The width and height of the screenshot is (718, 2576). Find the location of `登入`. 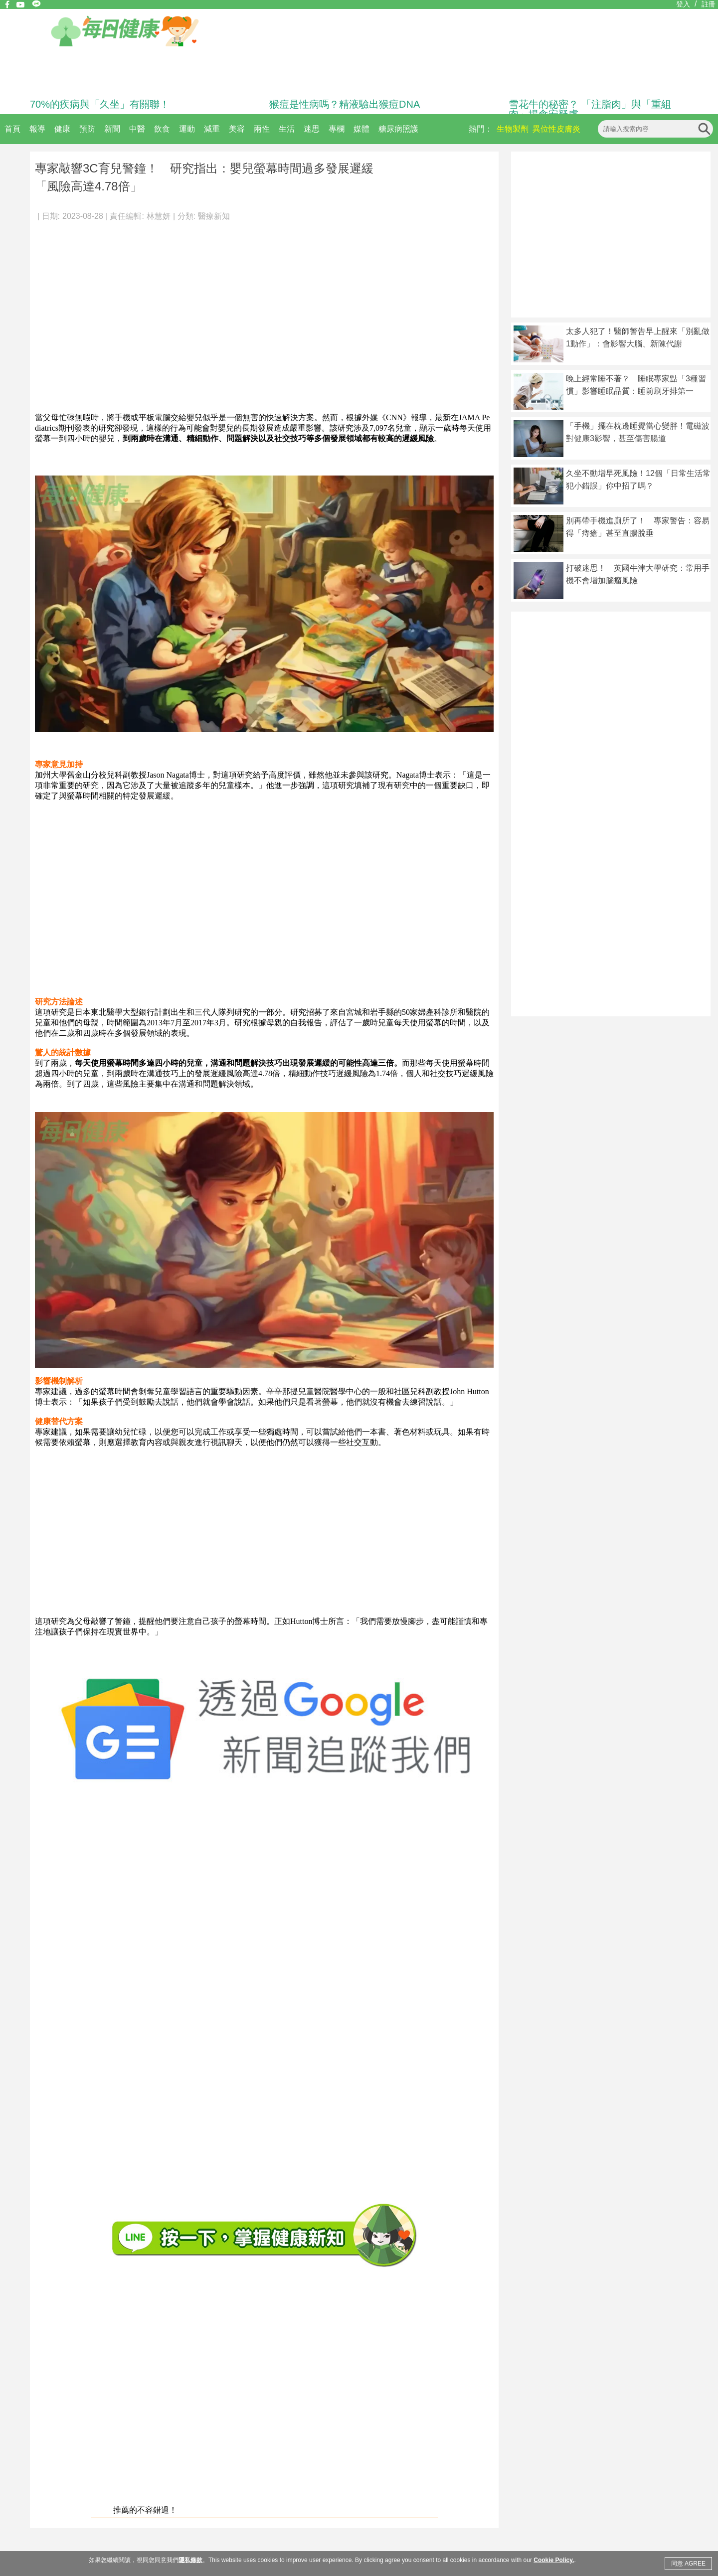

登入 is located at coordinates (683, 4).